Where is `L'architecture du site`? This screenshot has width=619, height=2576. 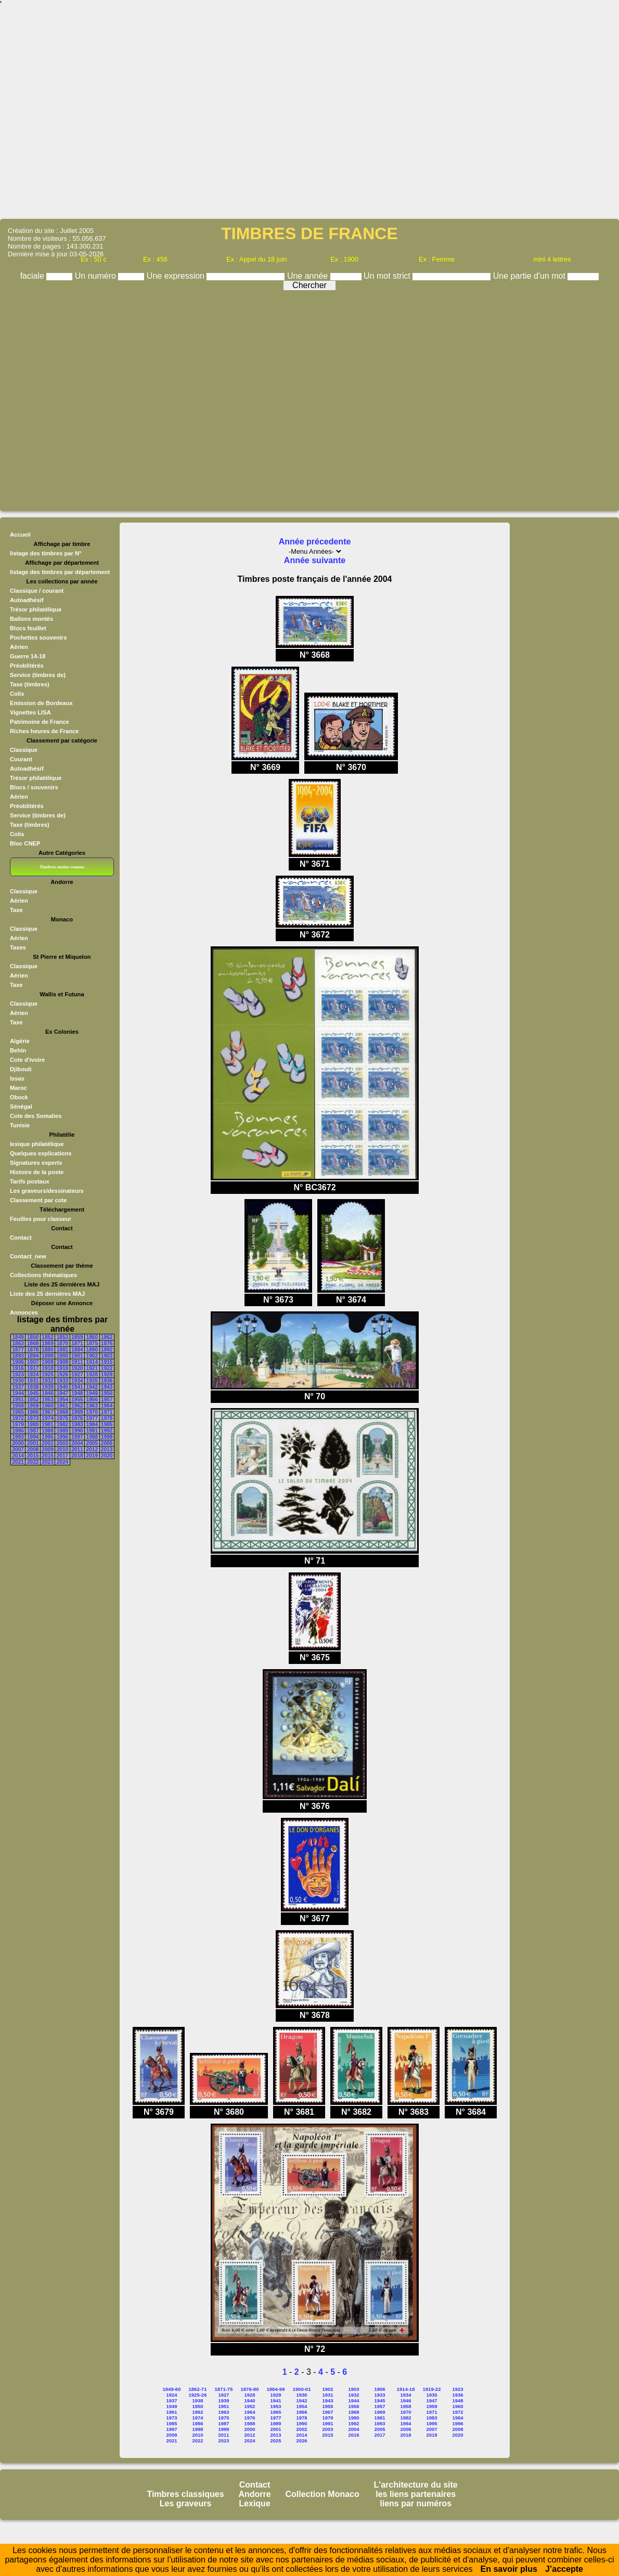
L'architecture du site is located at coordinates (416, 2484).